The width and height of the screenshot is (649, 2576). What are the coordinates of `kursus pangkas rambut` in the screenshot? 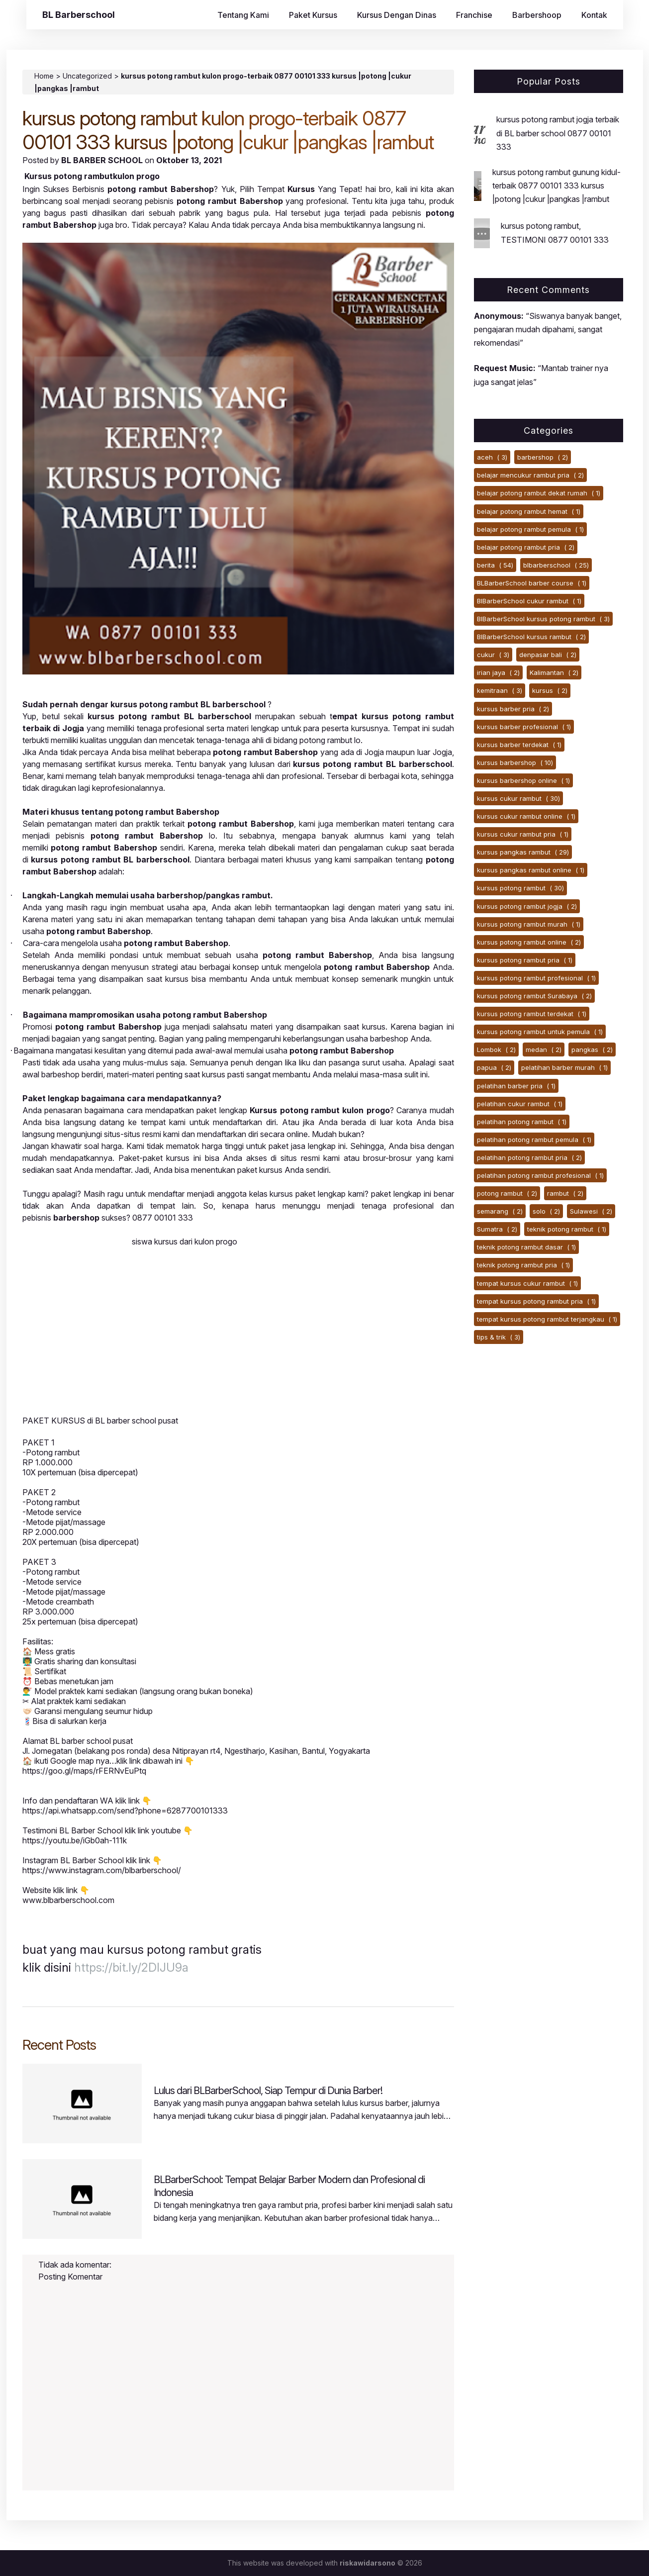 It's located at (523, 852).